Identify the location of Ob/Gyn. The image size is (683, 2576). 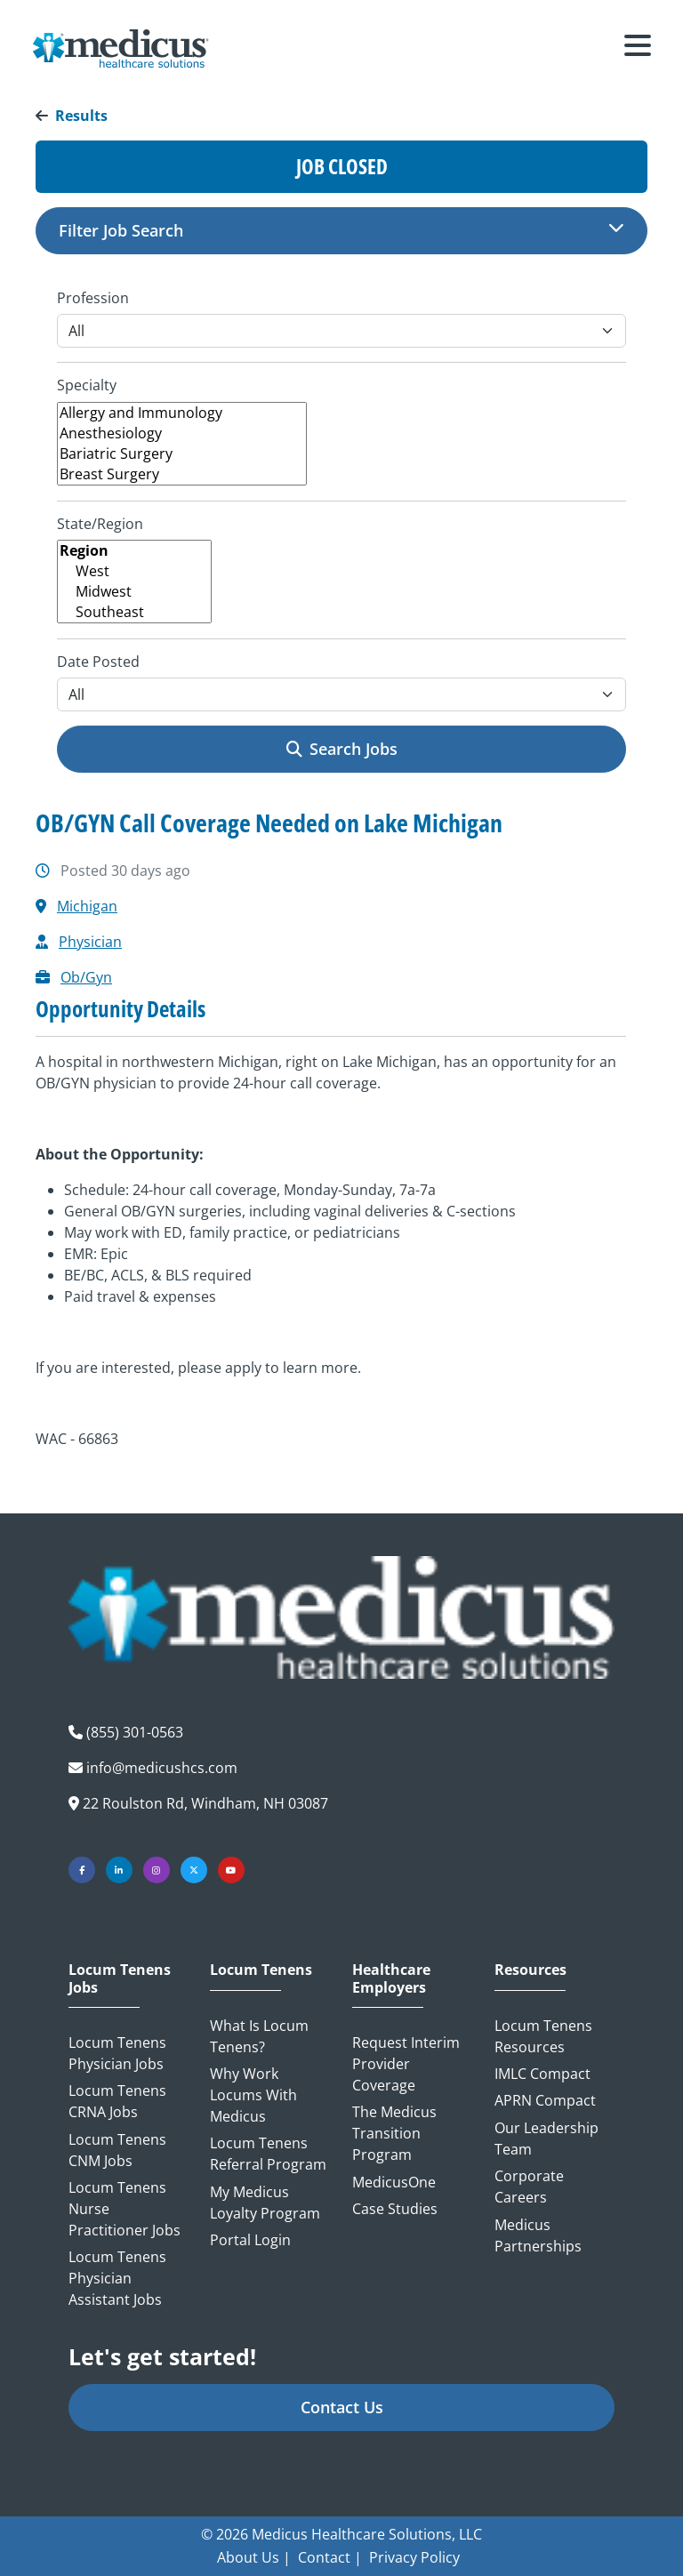
(86, 977).